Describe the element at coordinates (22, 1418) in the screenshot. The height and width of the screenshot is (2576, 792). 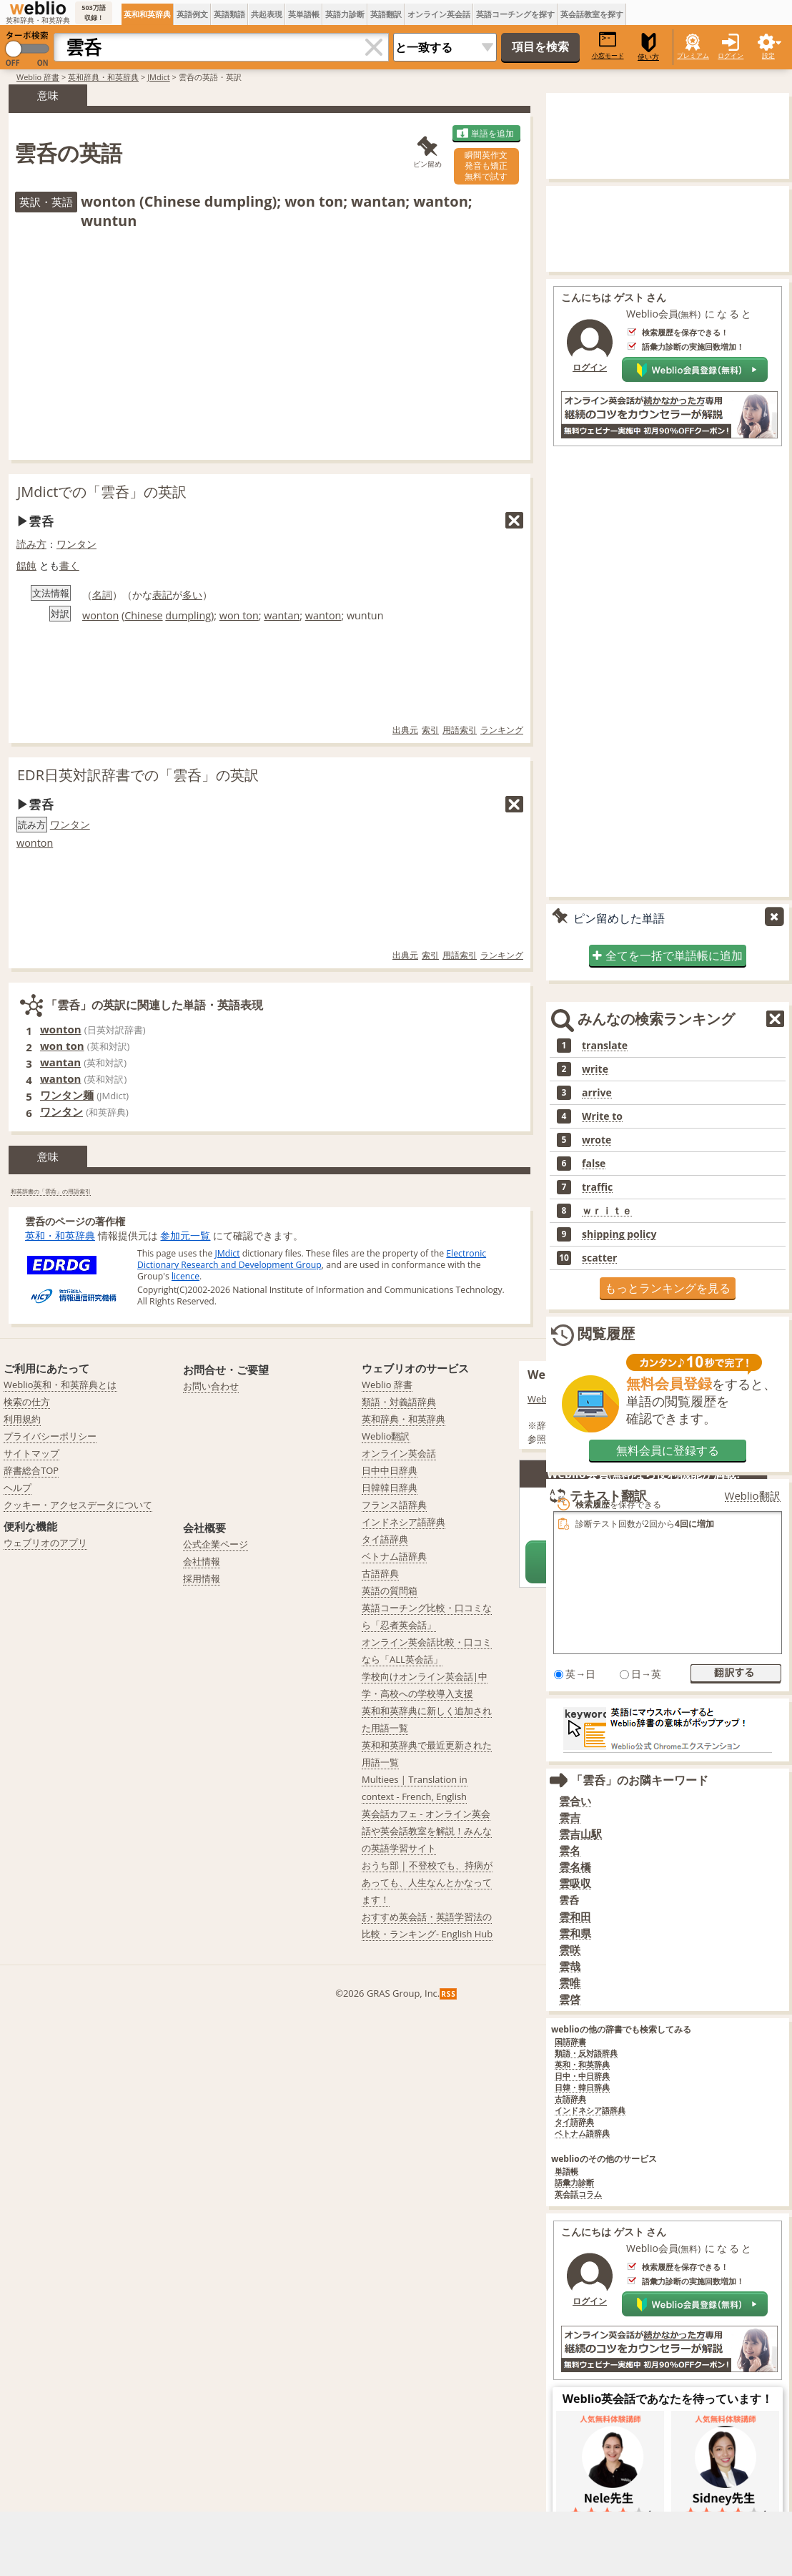
I see `利用規約` at that location.